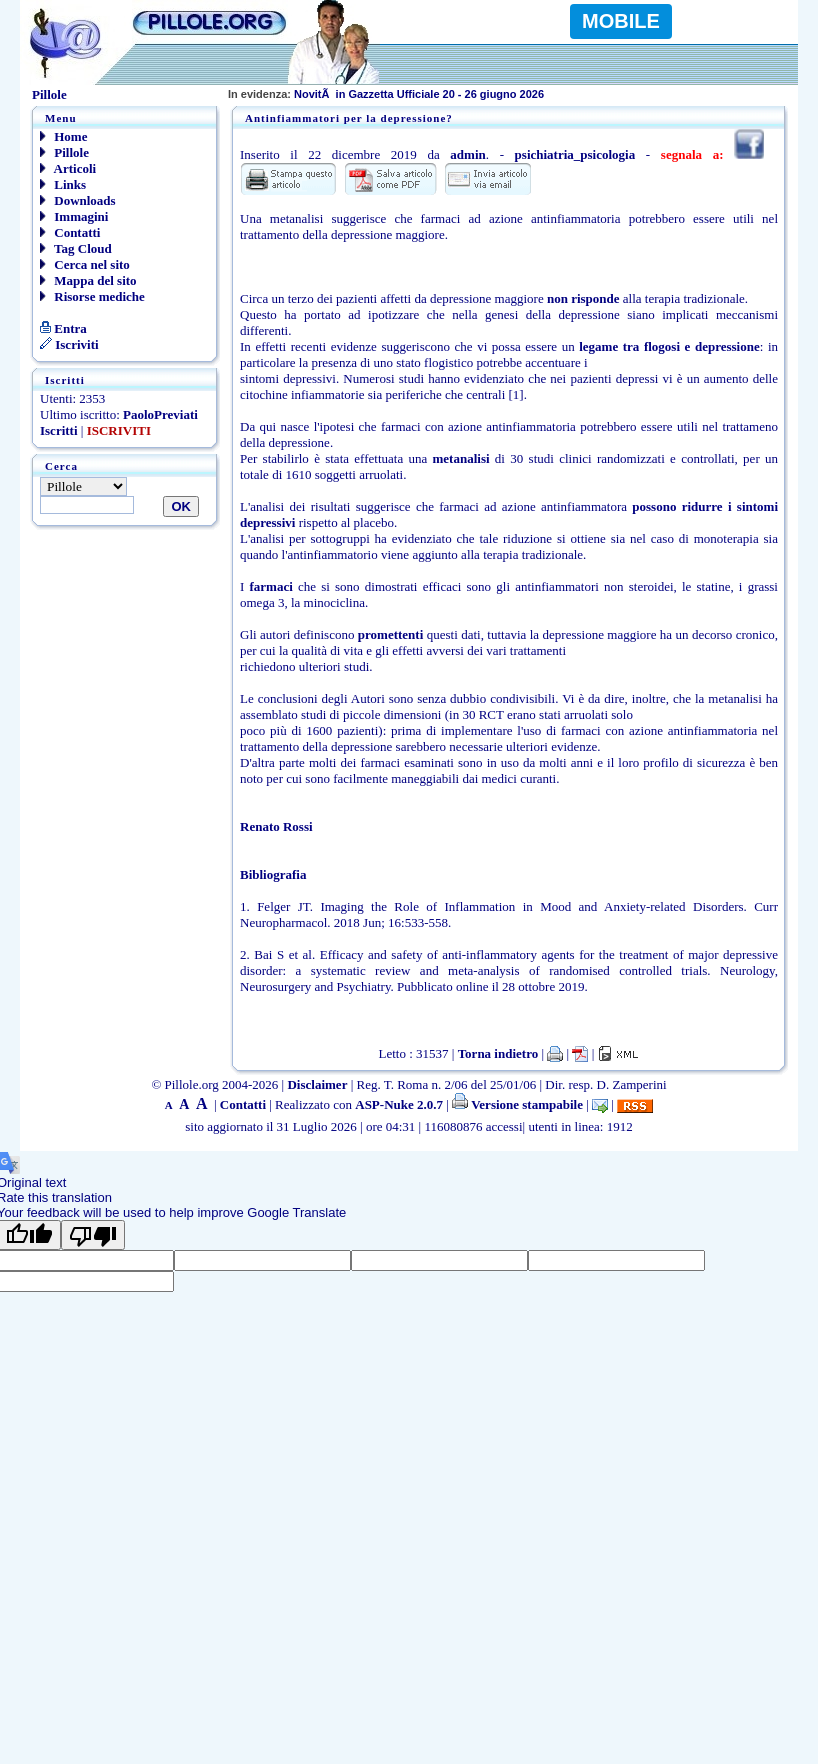 The image size is (818, 1764). Describe the element at coordinates (467, 154) in the screenshot. I see `admin` at that location.